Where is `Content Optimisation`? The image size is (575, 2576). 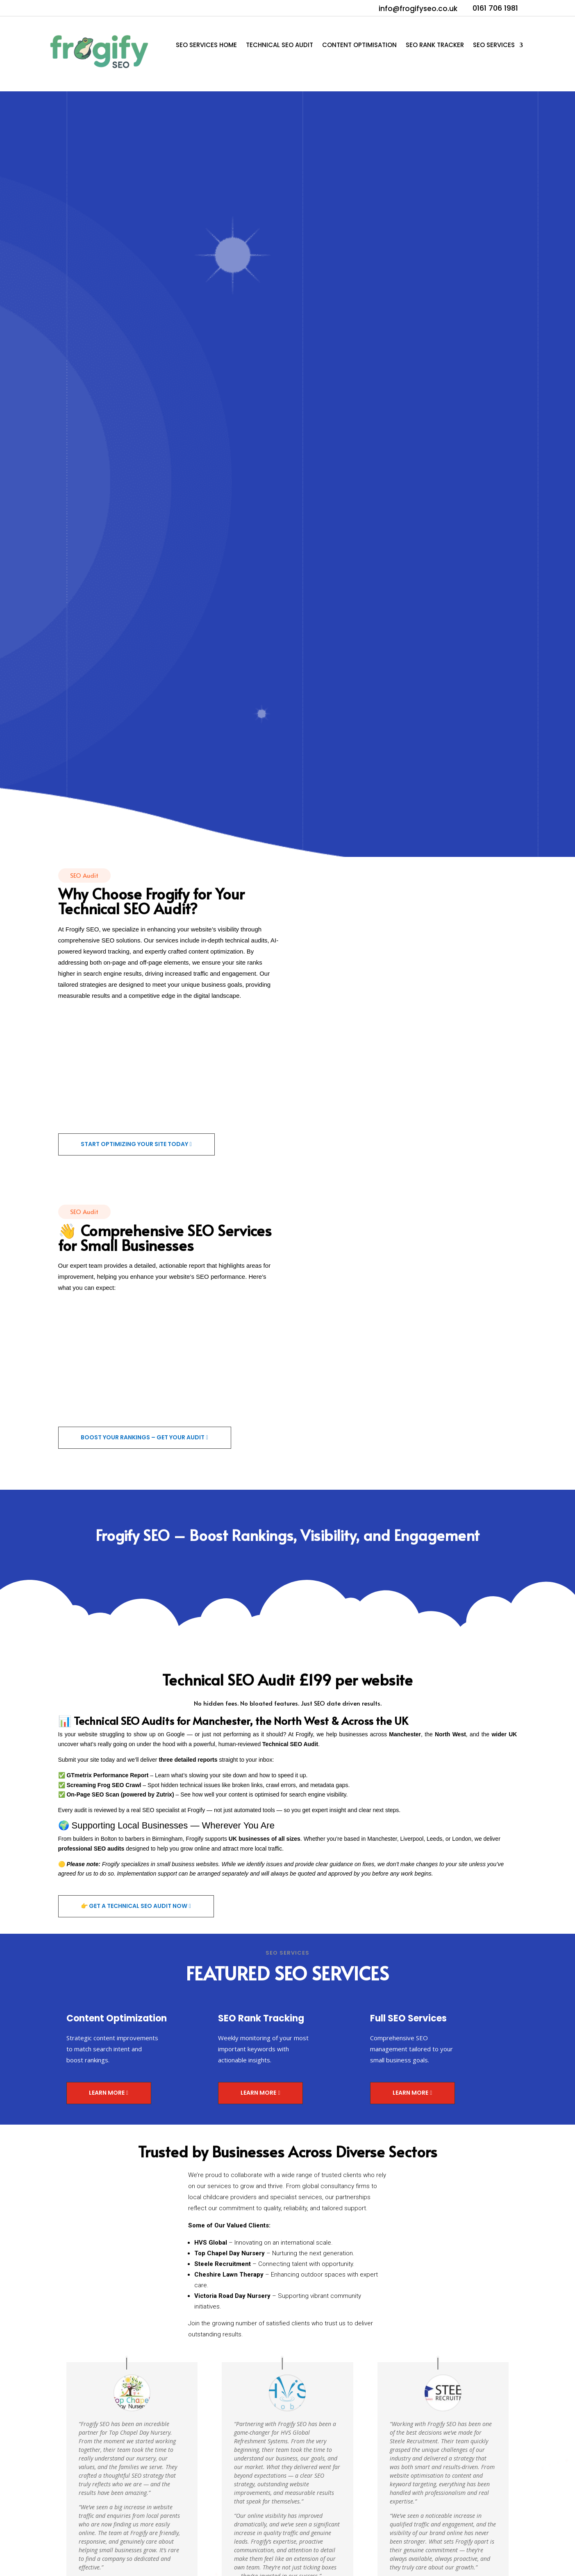
Content Optimisation is located at coordinates (359, 45).